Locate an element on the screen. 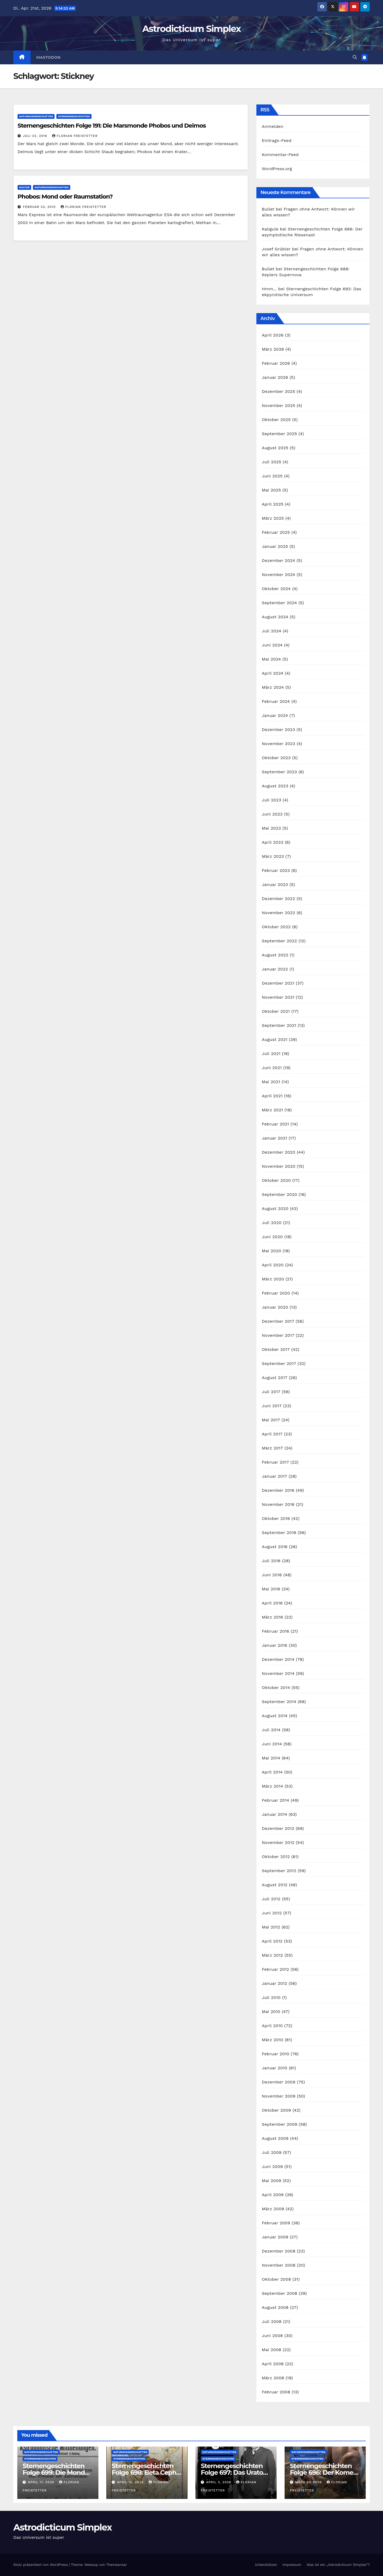  Mai 2008 is located at coordinates (271, 2349).